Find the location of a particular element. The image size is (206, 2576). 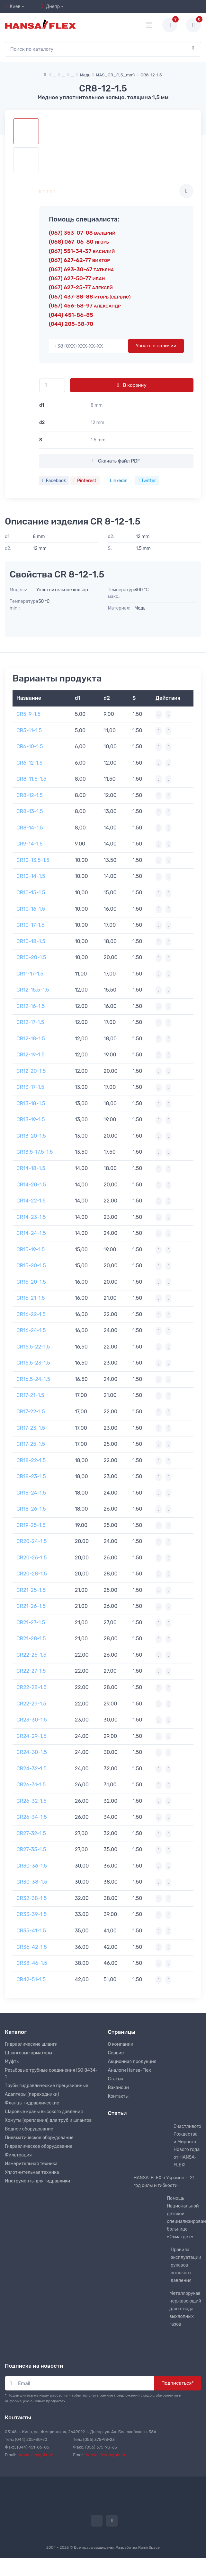

CR24-29-1.5 is located at coordinates (31, 1736).